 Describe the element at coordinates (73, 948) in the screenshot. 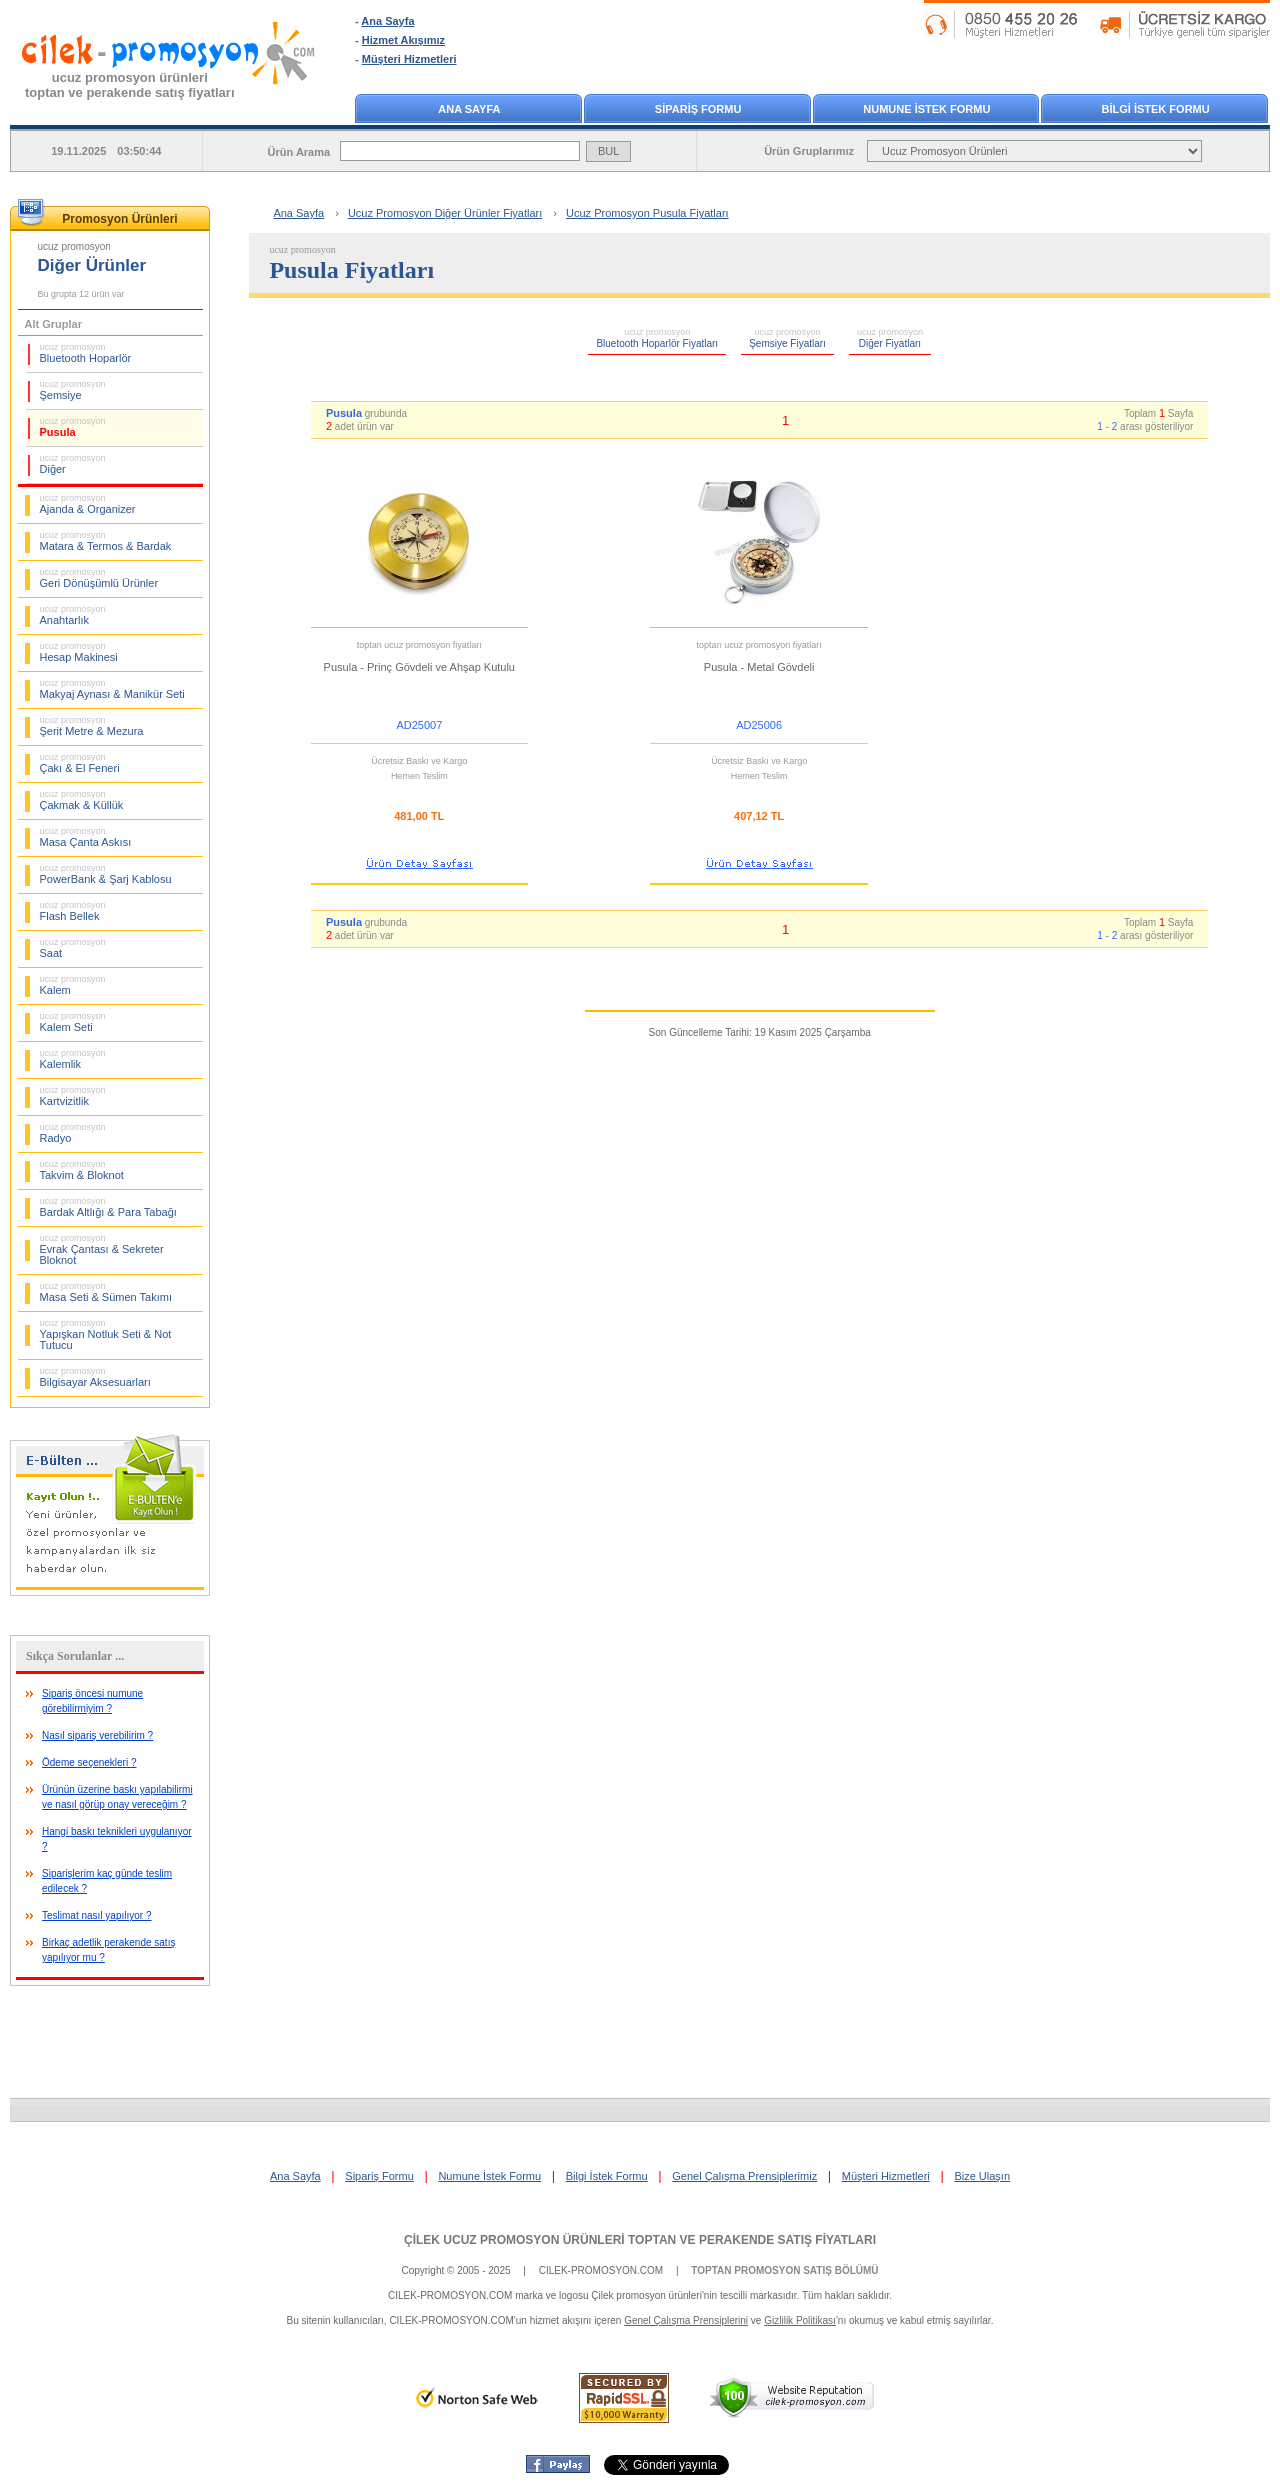

I see `Saat` at that location.